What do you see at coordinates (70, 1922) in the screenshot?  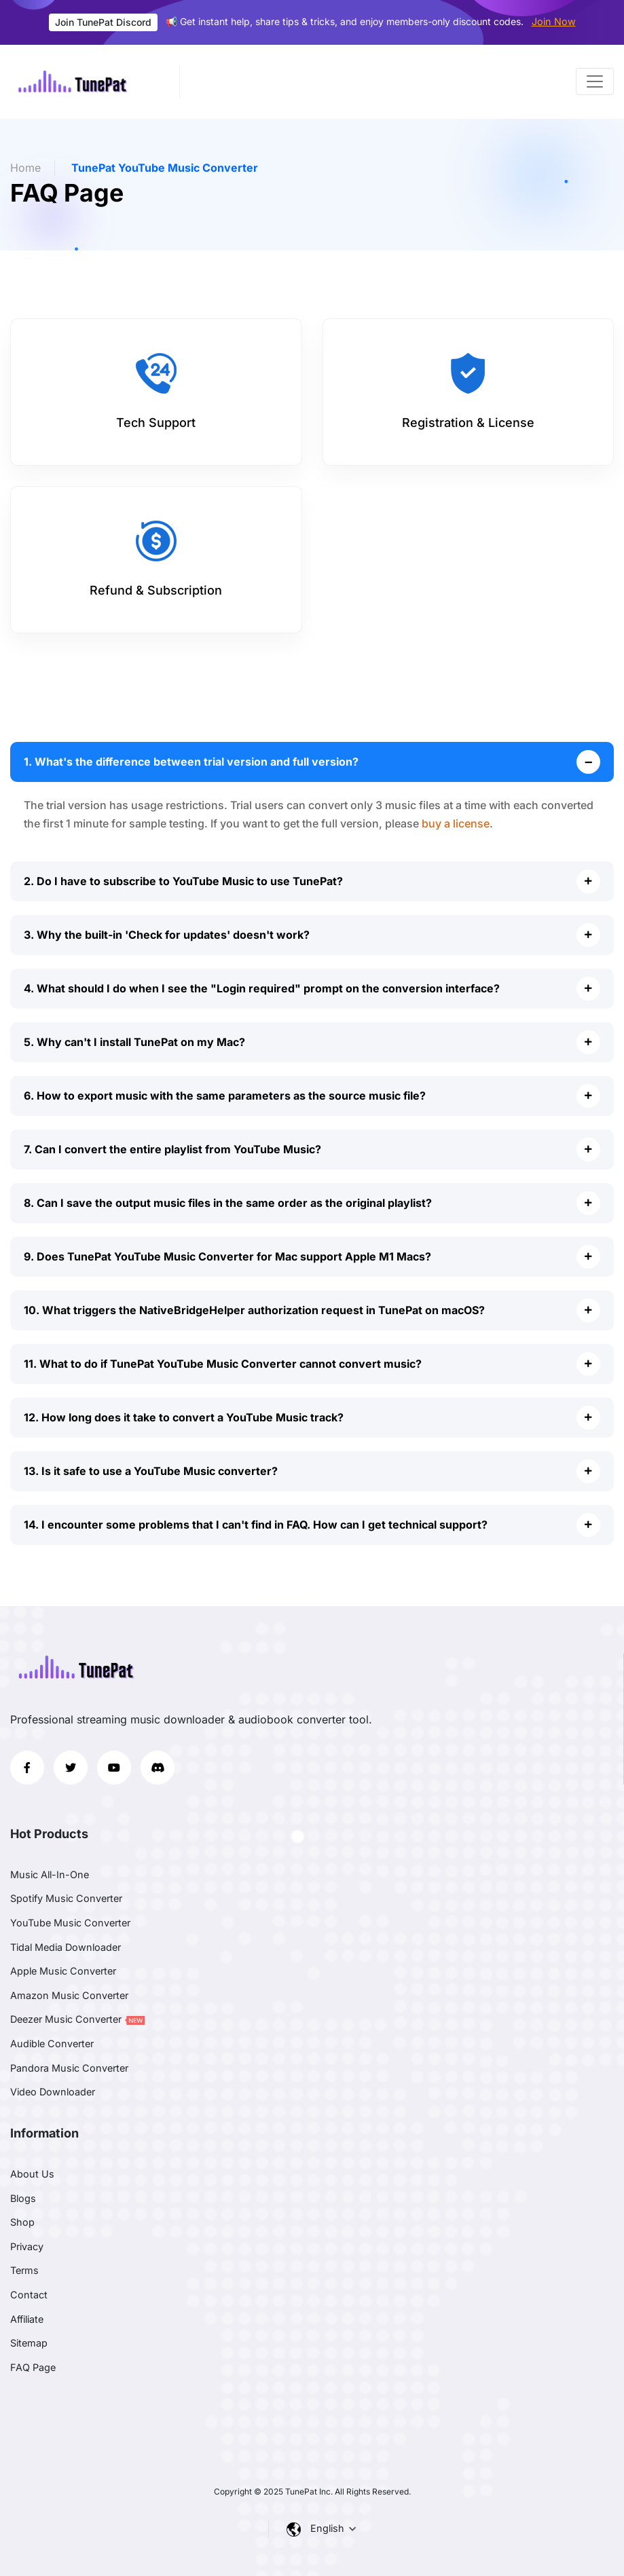 I see `YouTube Music Converter` at bounding box center [70, 1922].